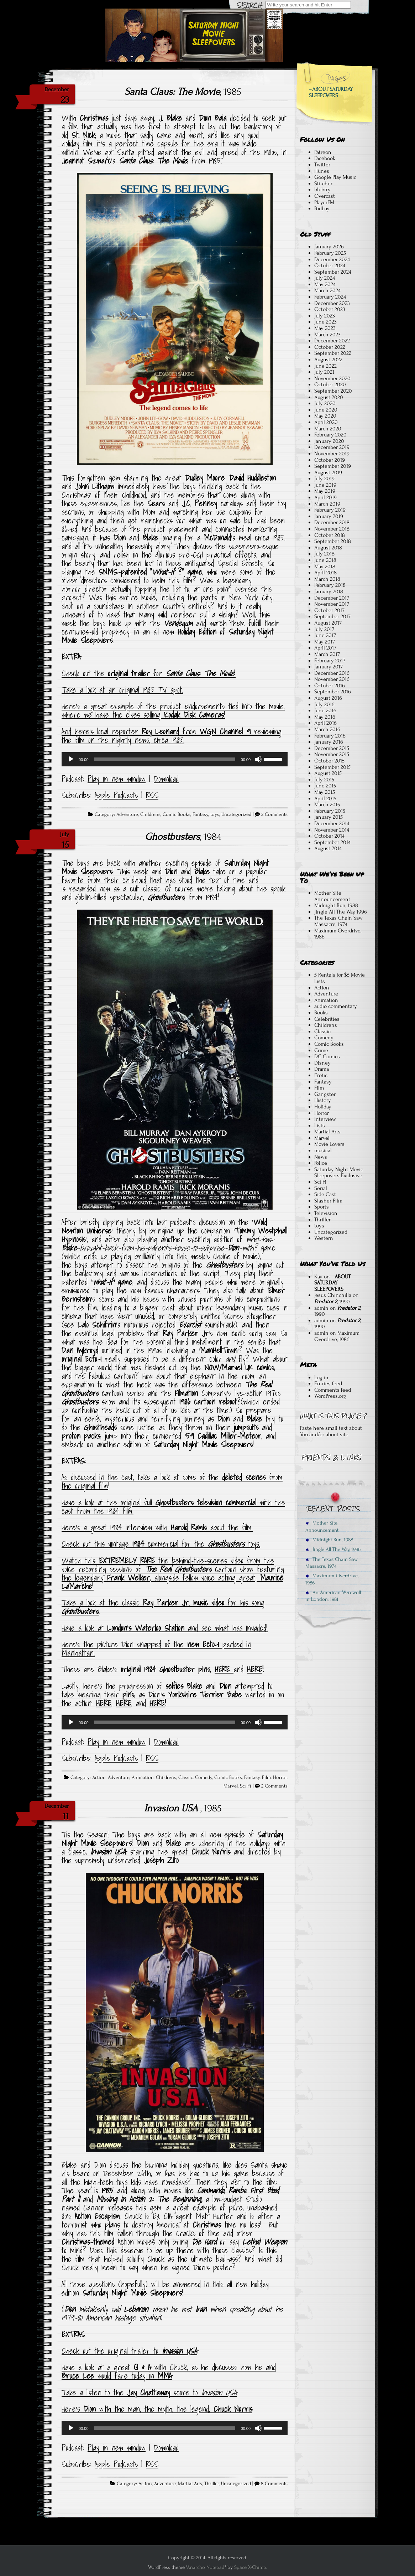 Image resolution: width=415 pixels, height=2576 pixels. Describe the element at coordinates (329, 265) in the screenshot. I see `October 2024` at that location.